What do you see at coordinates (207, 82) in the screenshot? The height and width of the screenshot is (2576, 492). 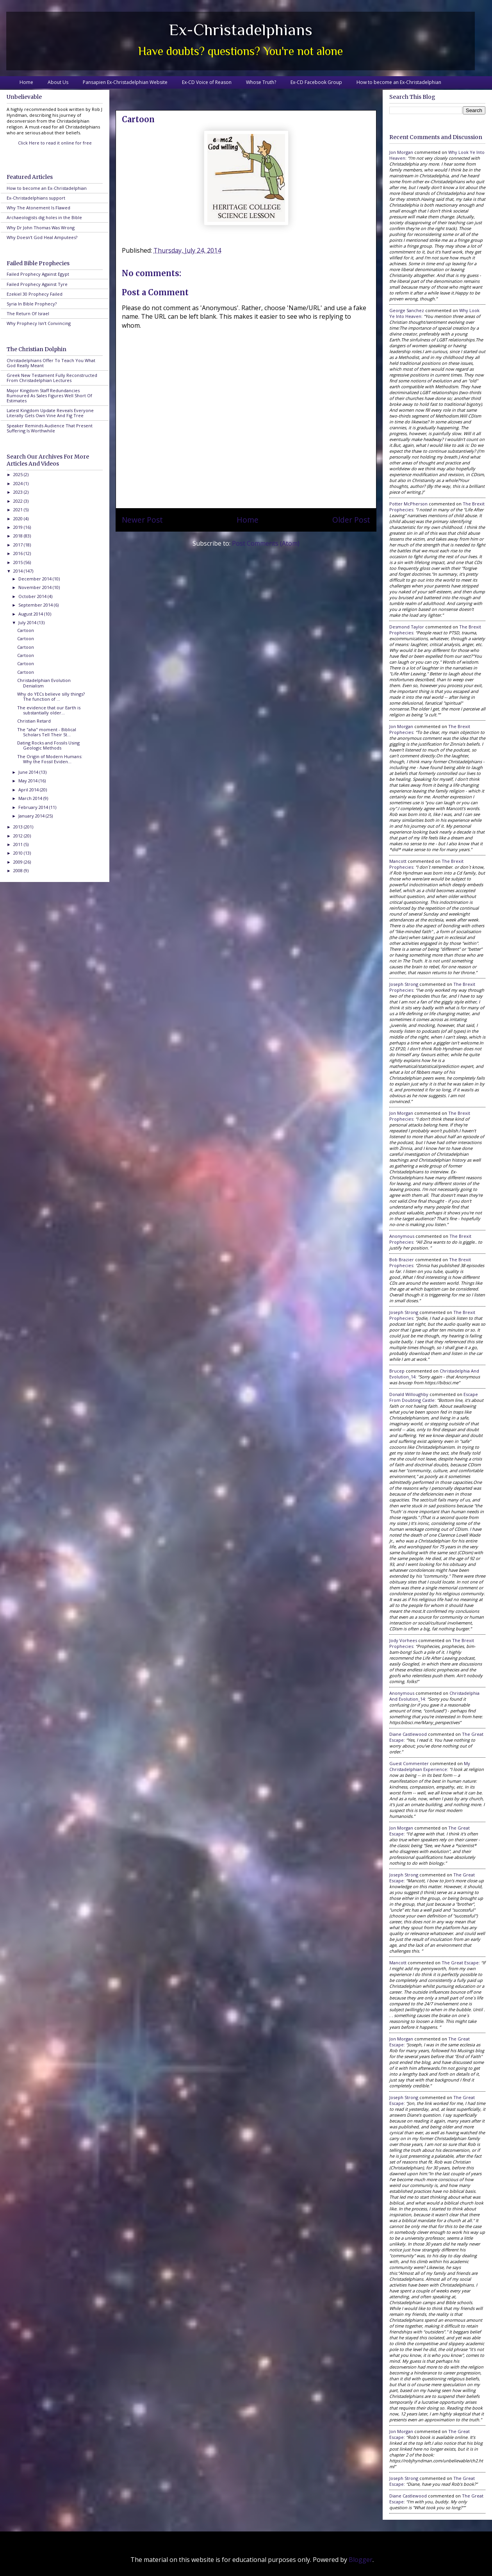 I see `Ex-CD Voice of Reason` at bounding box center [207, 82].